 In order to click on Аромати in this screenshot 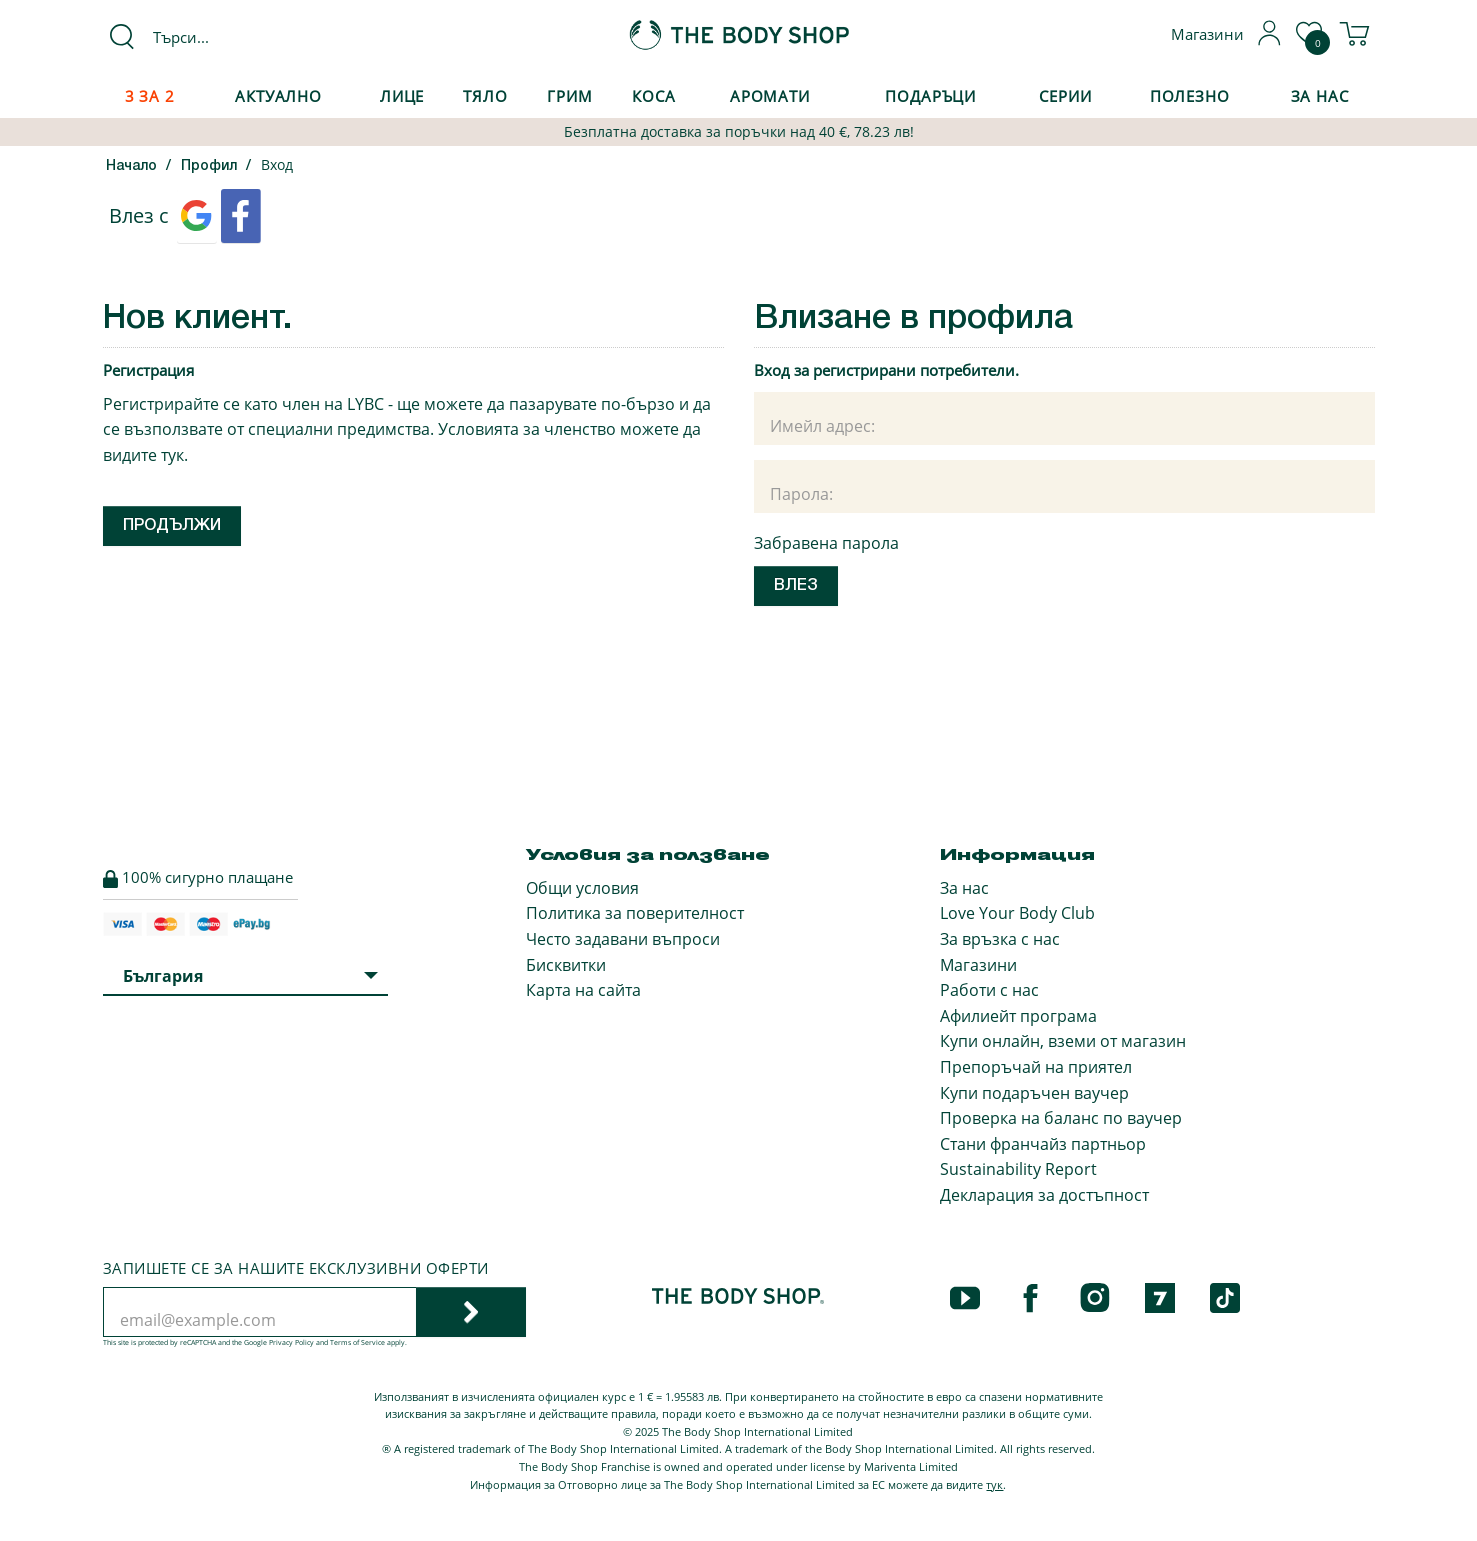, I will do `click(770, 96)`.